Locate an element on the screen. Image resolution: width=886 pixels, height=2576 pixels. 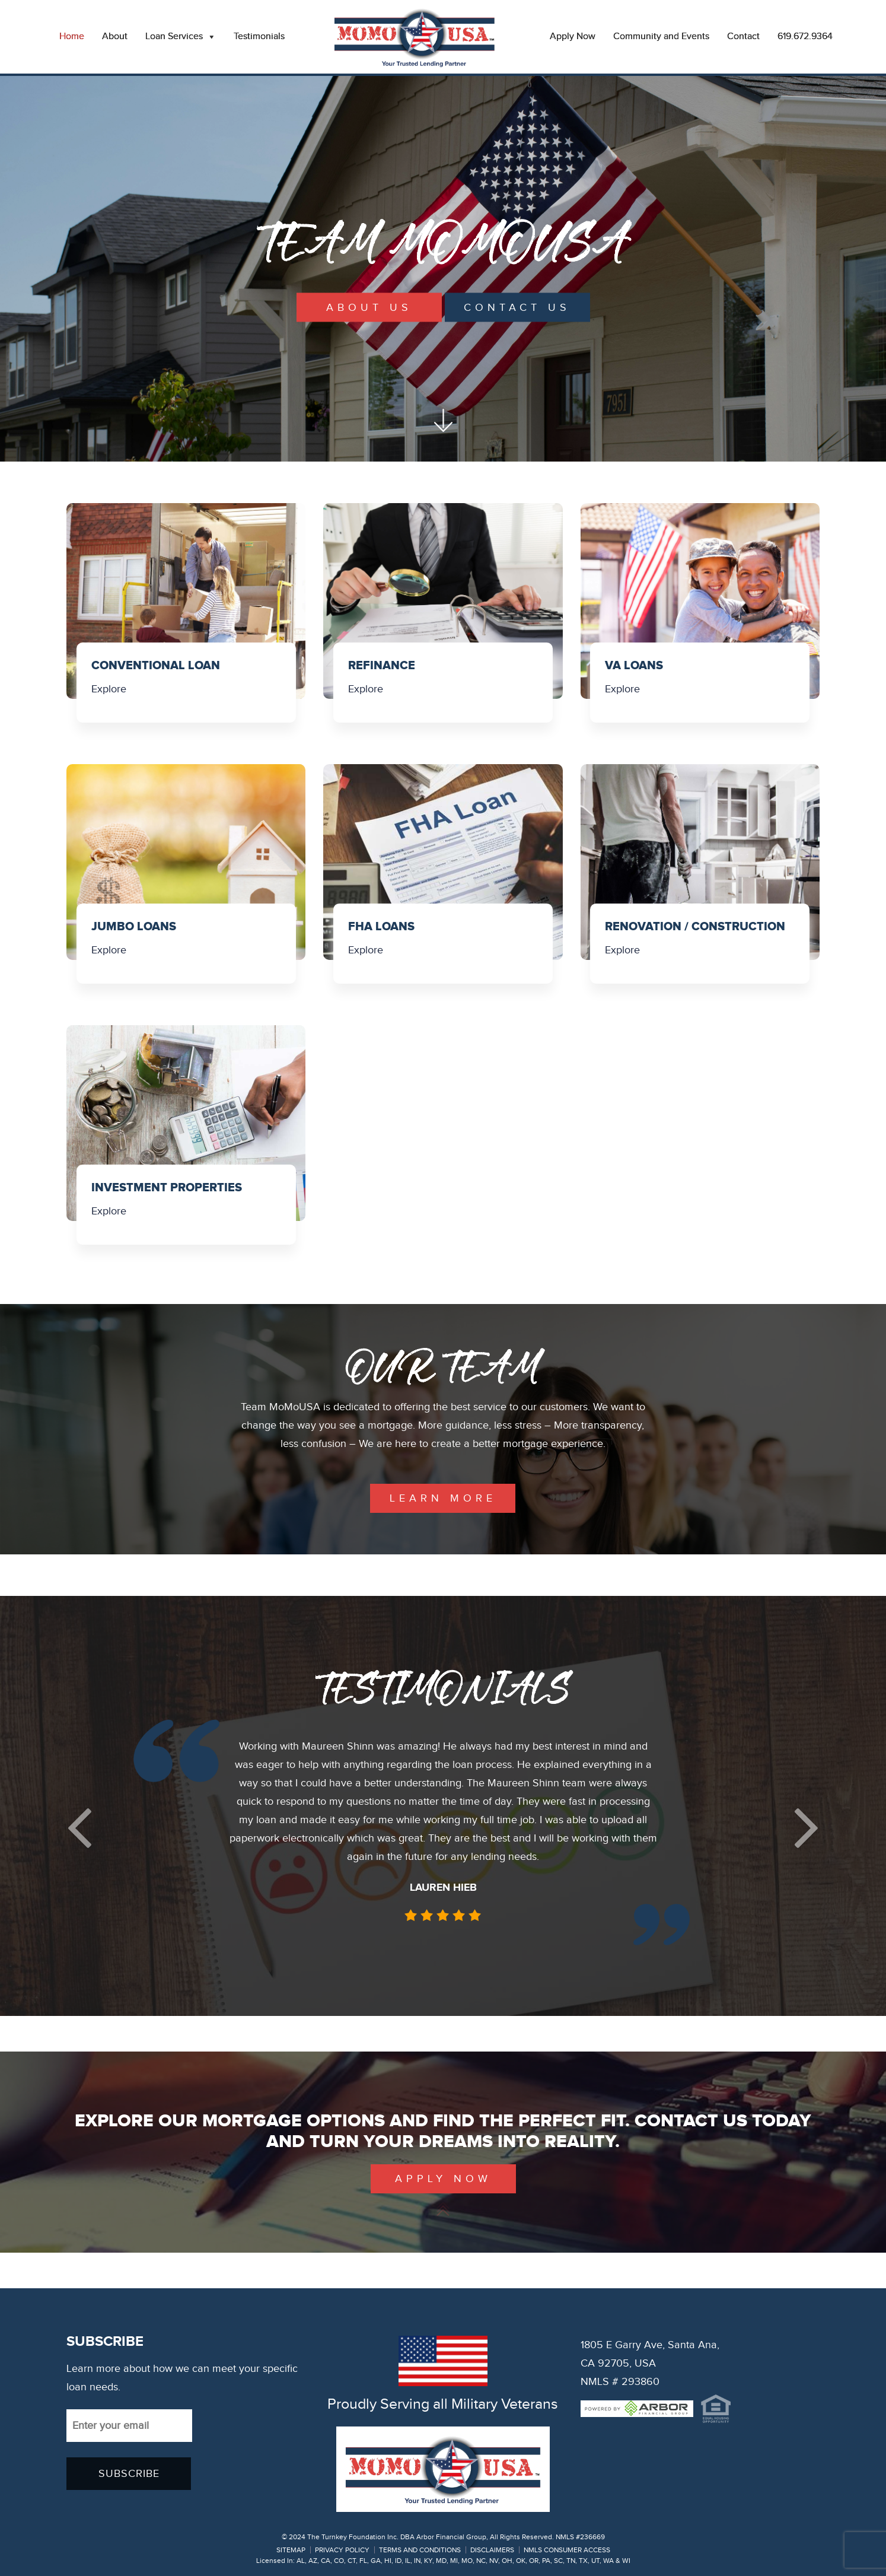
NMLS CONSUMER ACCESS is located at coordinates (567, 2550).